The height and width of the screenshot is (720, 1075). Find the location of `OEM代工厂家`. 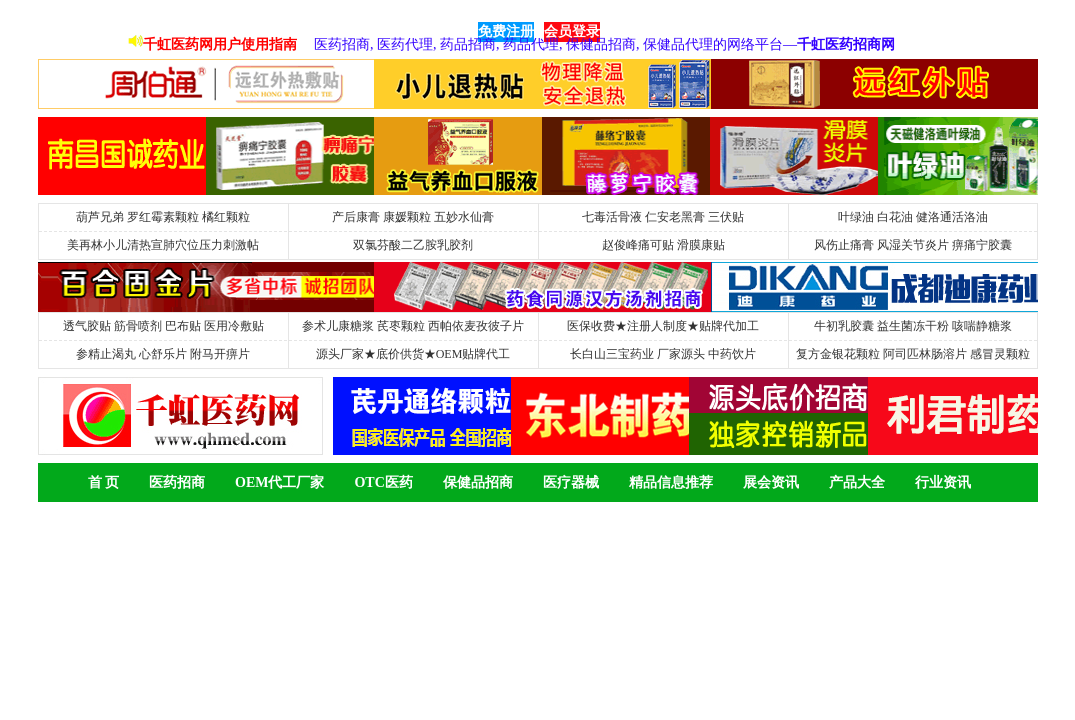

OEM代工厂家 is located at coordinates (279, 482).